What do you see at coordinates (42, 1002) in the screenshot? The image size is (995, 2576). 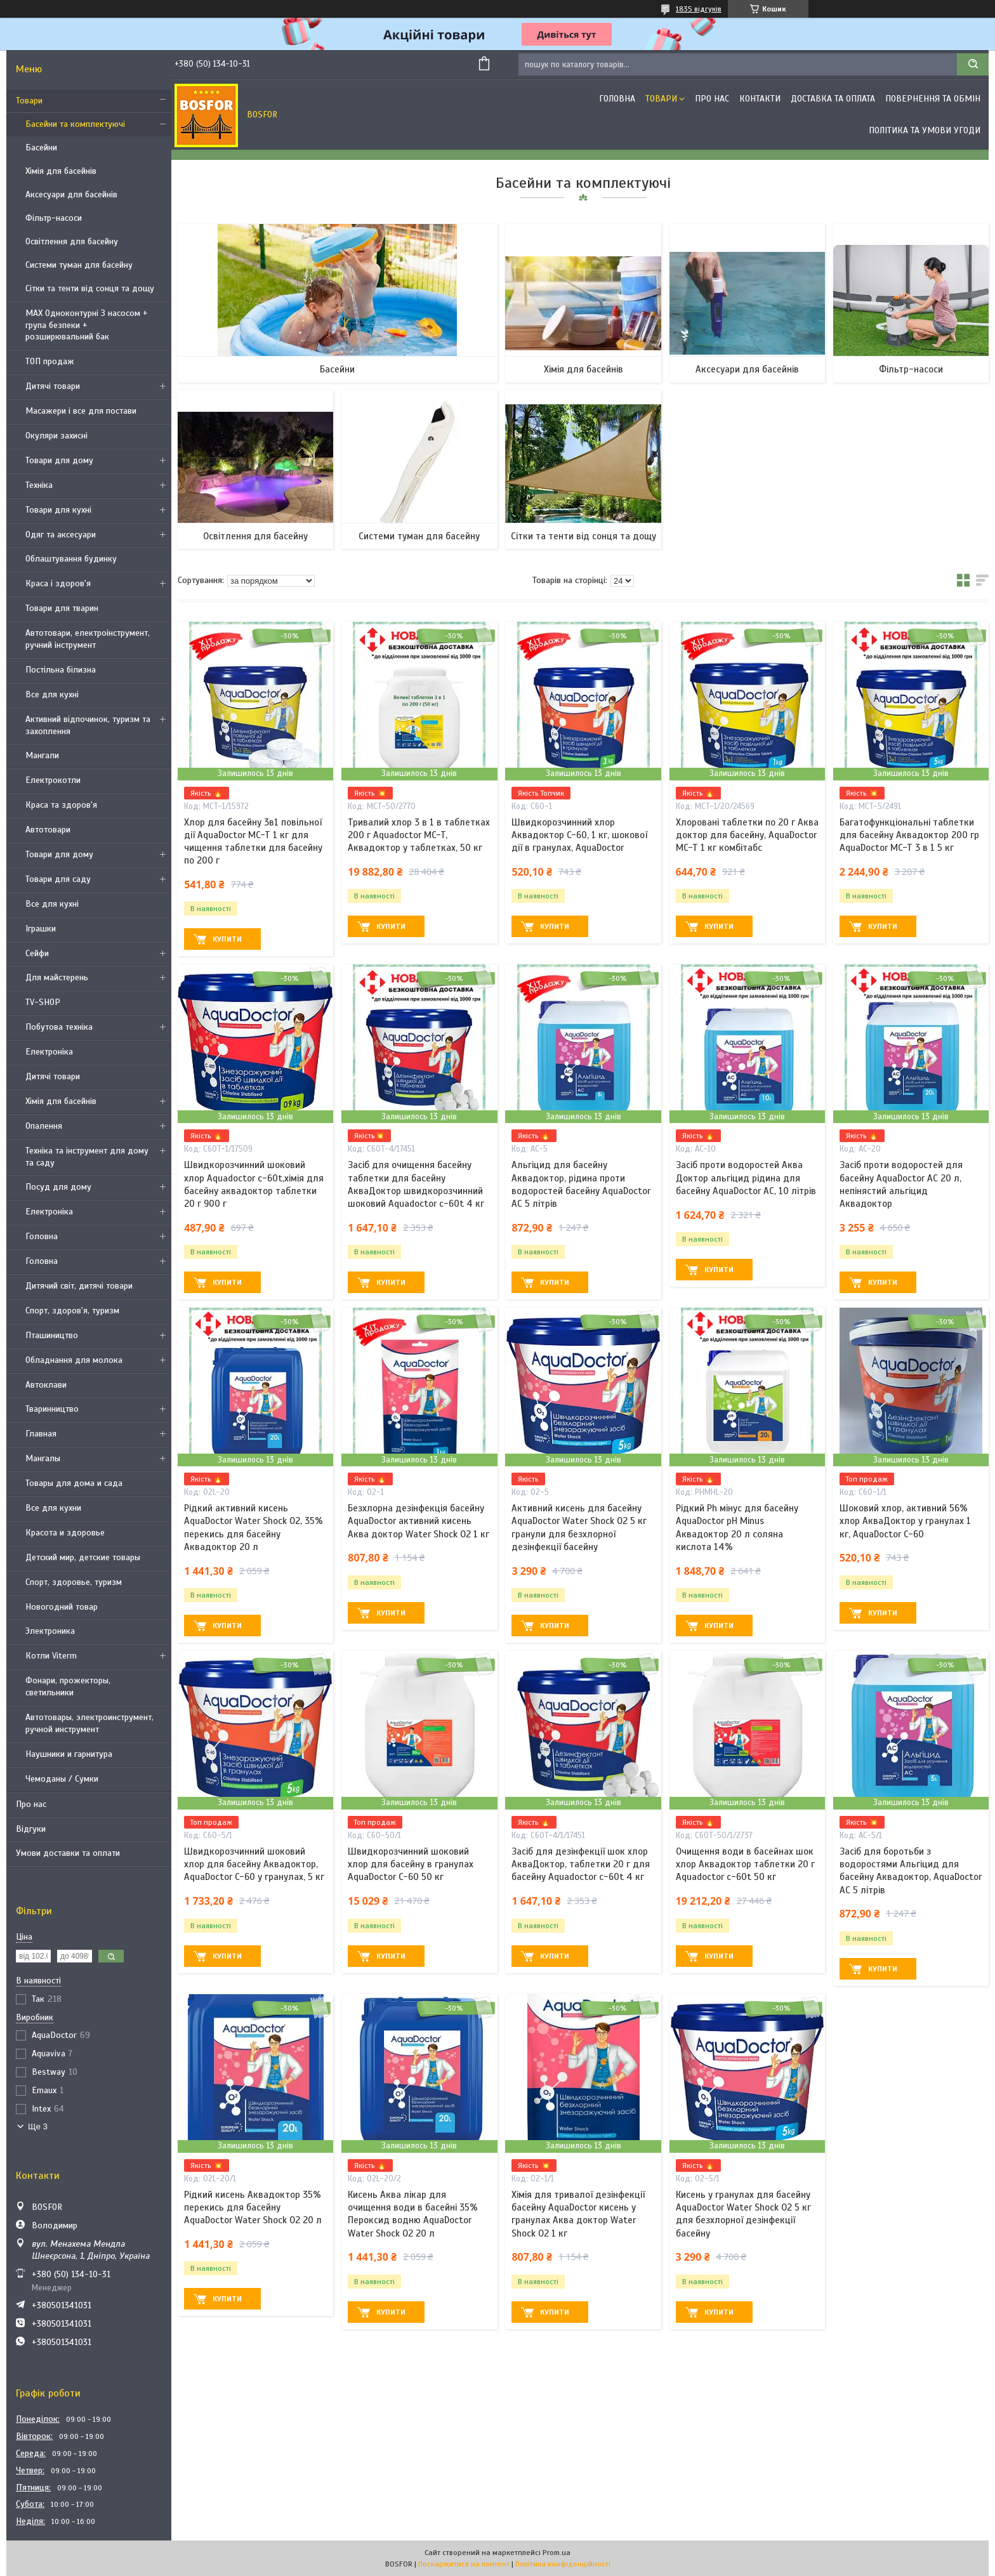 I see `TV-SHOP` at bounding box center [42, 1002].